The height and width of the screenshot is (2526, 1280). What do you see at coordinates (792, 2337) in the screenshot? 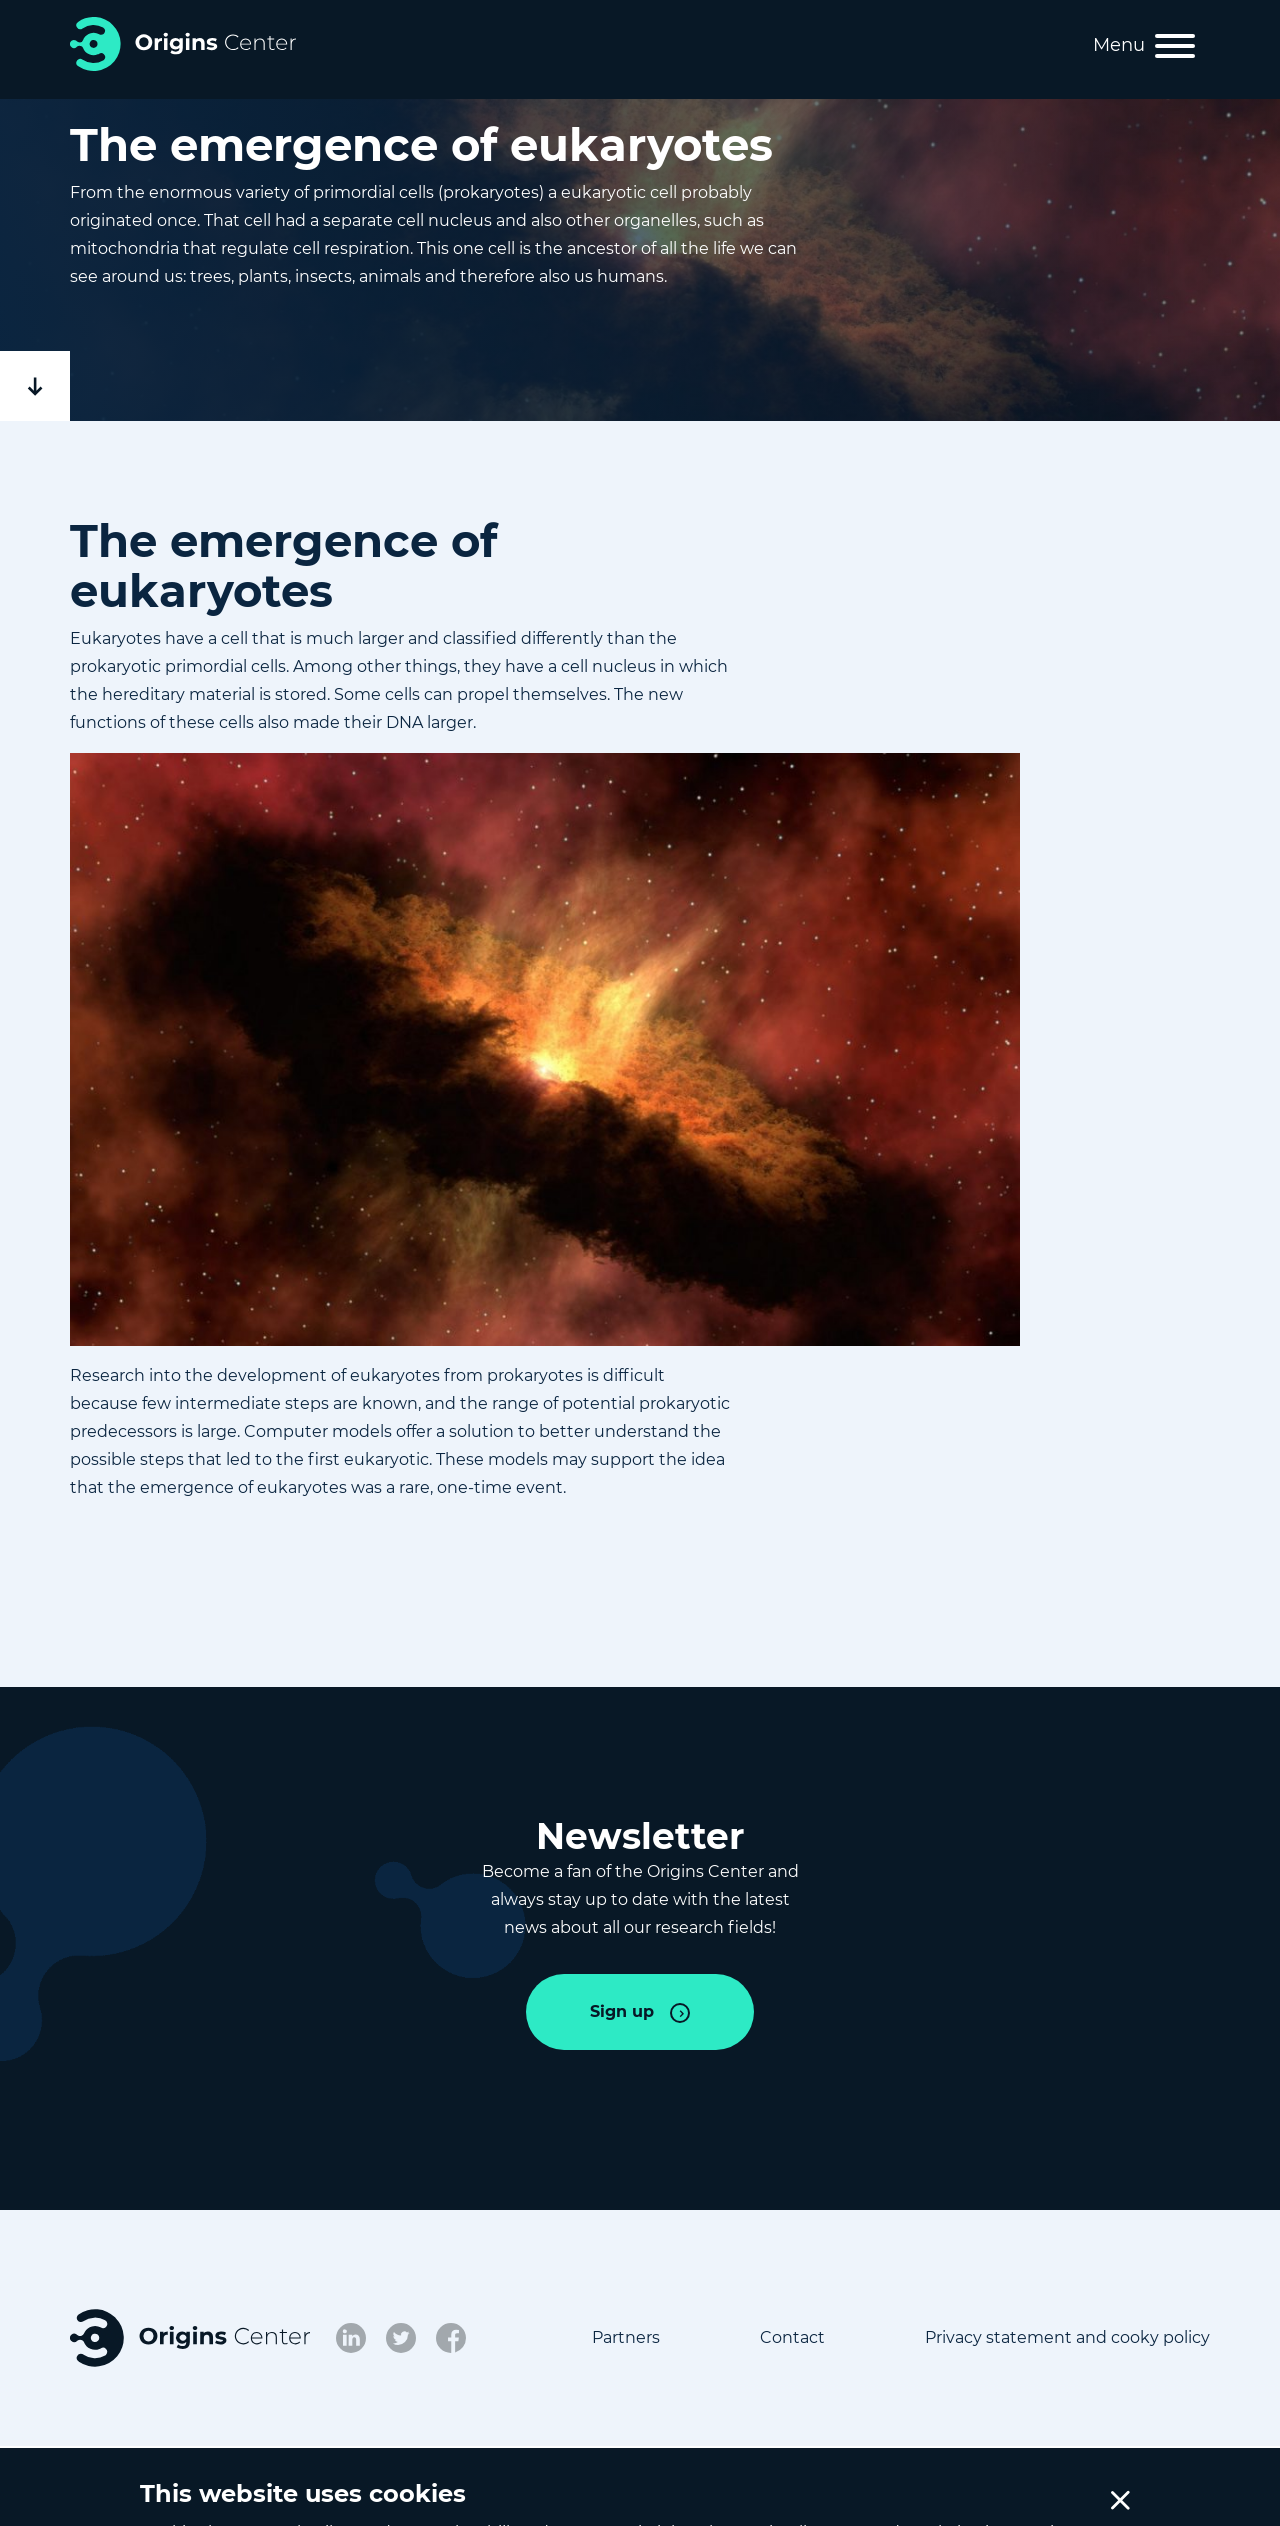
I see `Contact` at bounding box center [792, 2337].